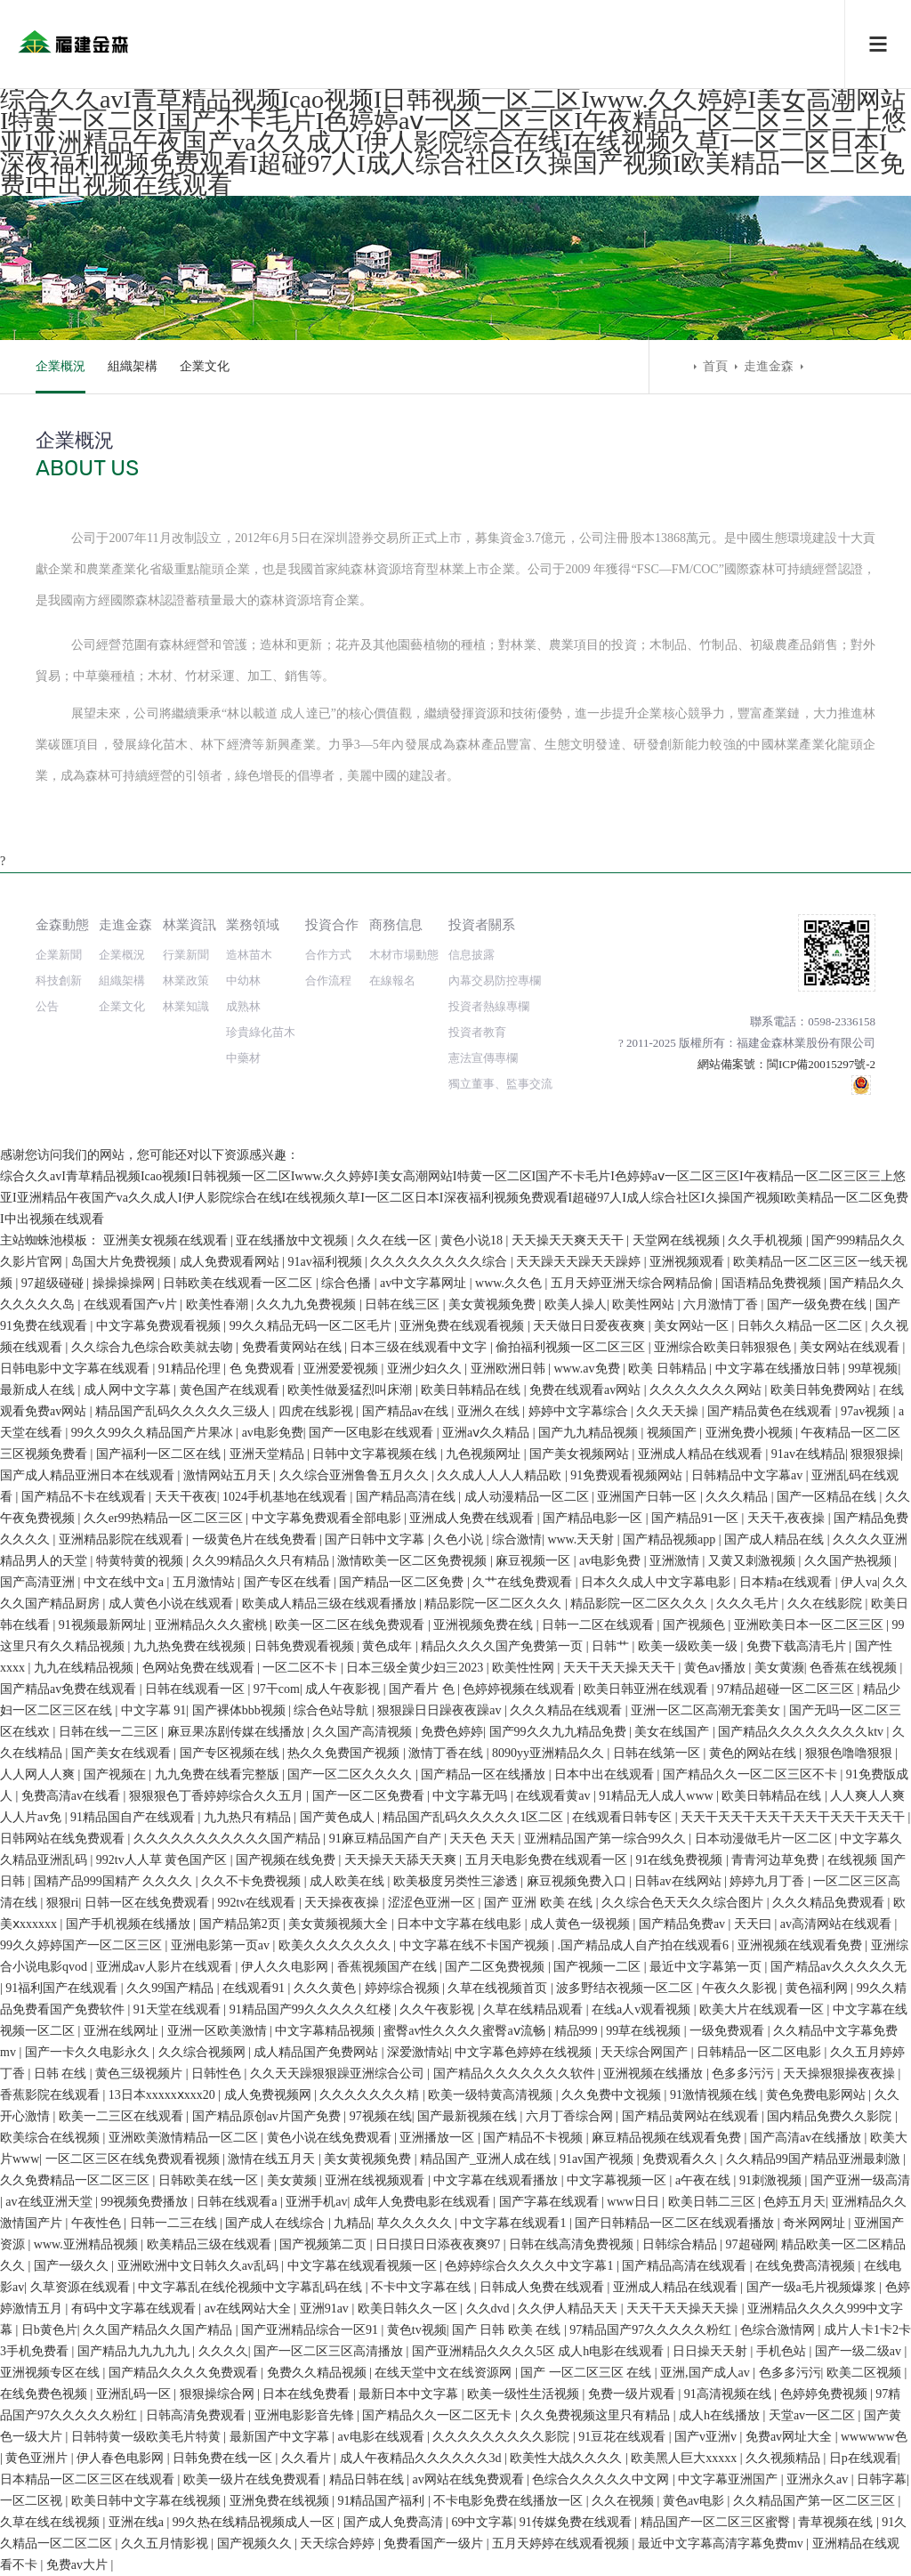 The height and width of the screenshot is (2576, 911). What do you see at coordinates (790, 2436) in the screenshot?
I see `免费av网址大全` at bounding box center [790, 2436].